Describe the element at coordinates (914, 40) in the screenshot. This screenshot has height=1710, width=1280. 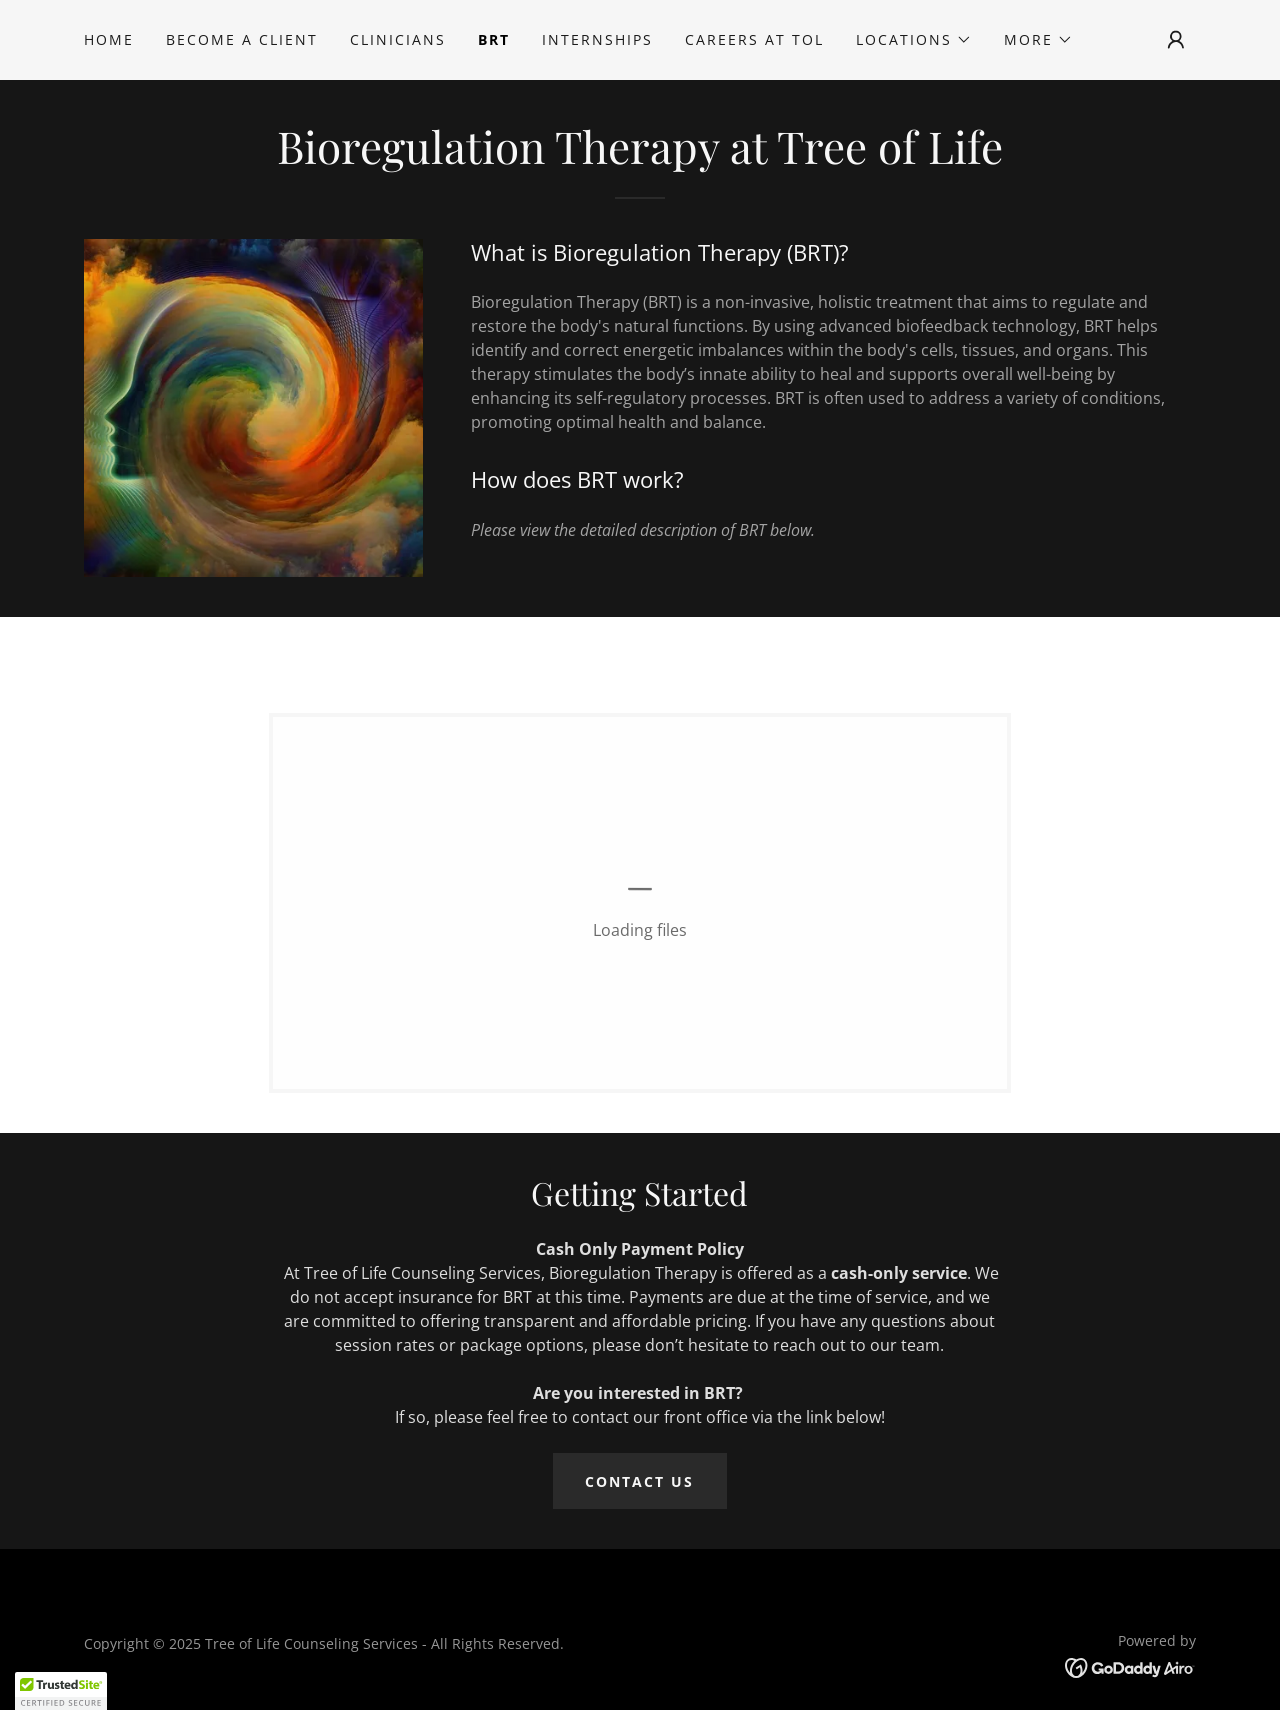
I see `[button]` at that location.